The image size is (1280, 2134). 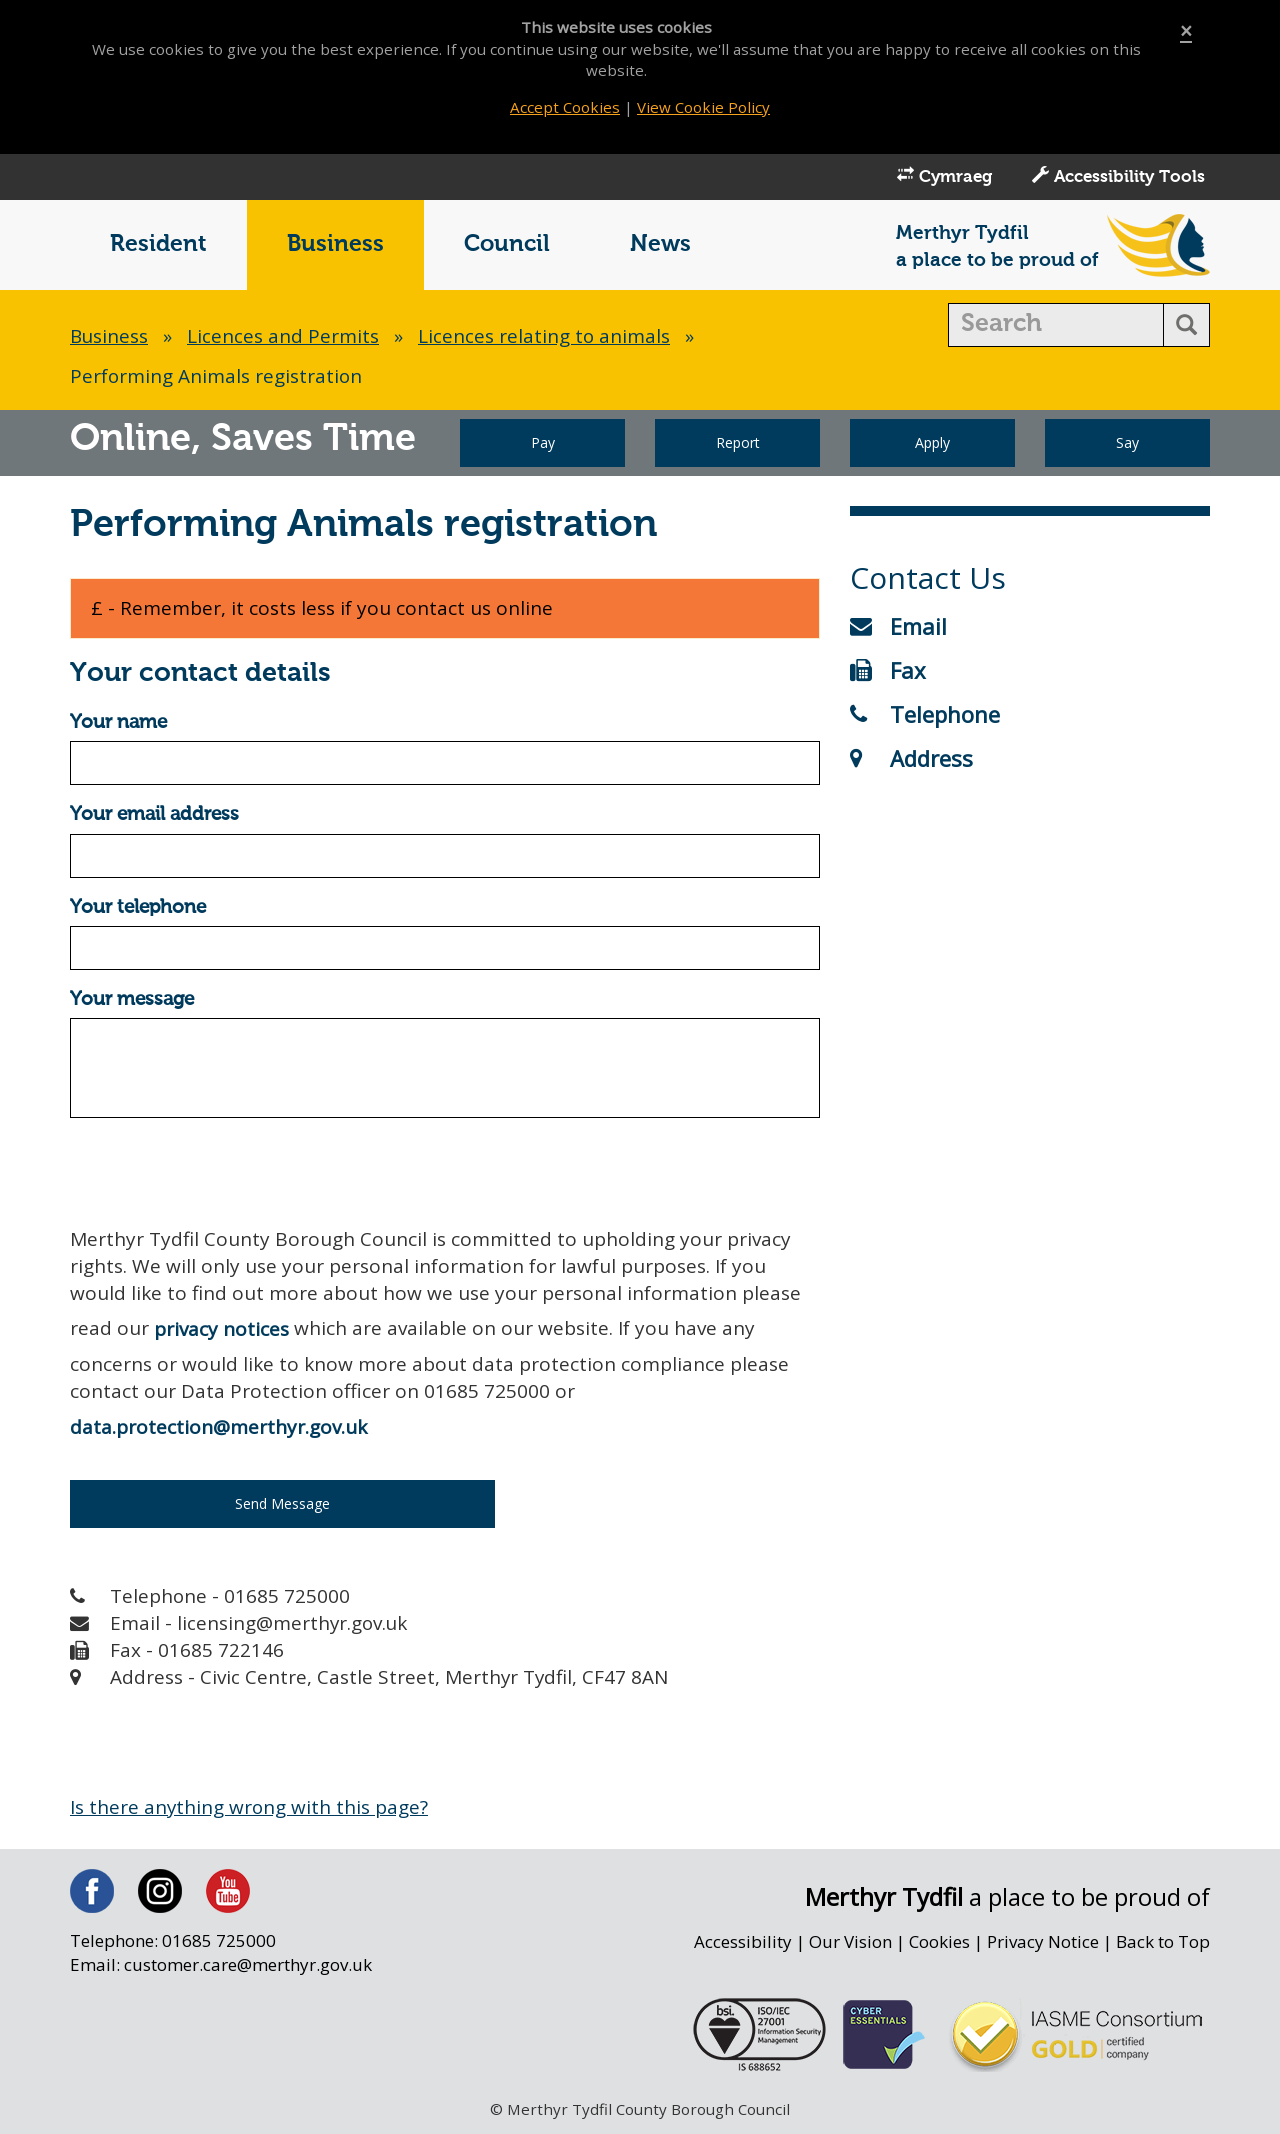 What do you see at coordinates (1127, 444) in the screenshot?
I see `Say` at bounding box center [1127, 444].